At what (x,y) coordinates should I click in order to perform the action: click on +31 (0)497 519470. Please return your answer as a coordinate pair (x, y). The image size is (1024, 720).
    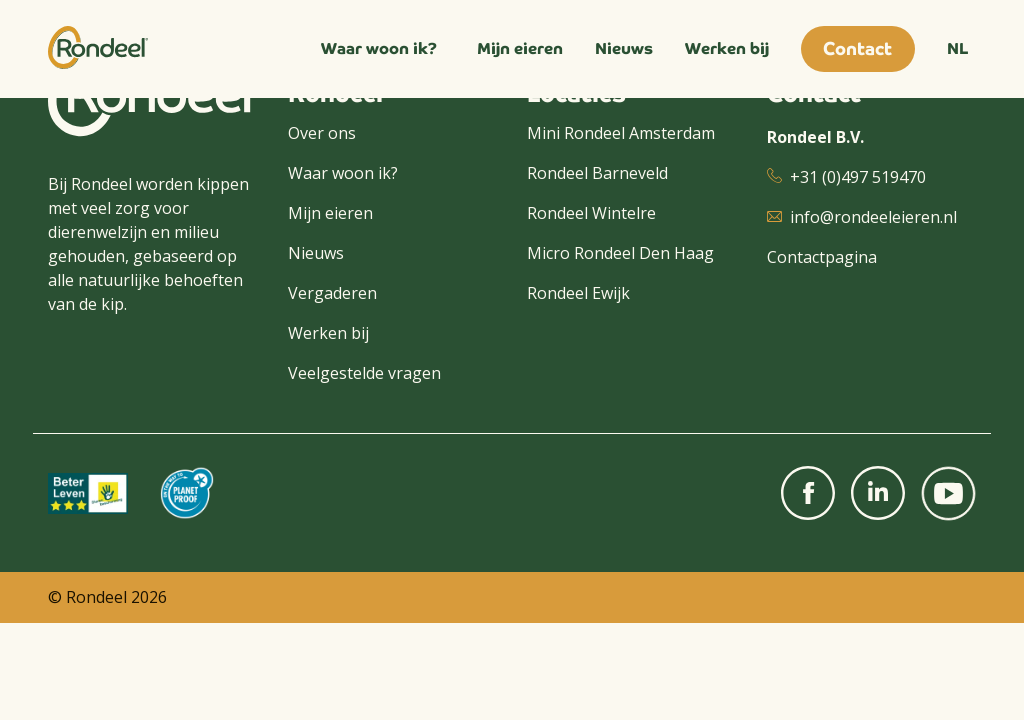
    Looking at the image, I should click on (858, 177).